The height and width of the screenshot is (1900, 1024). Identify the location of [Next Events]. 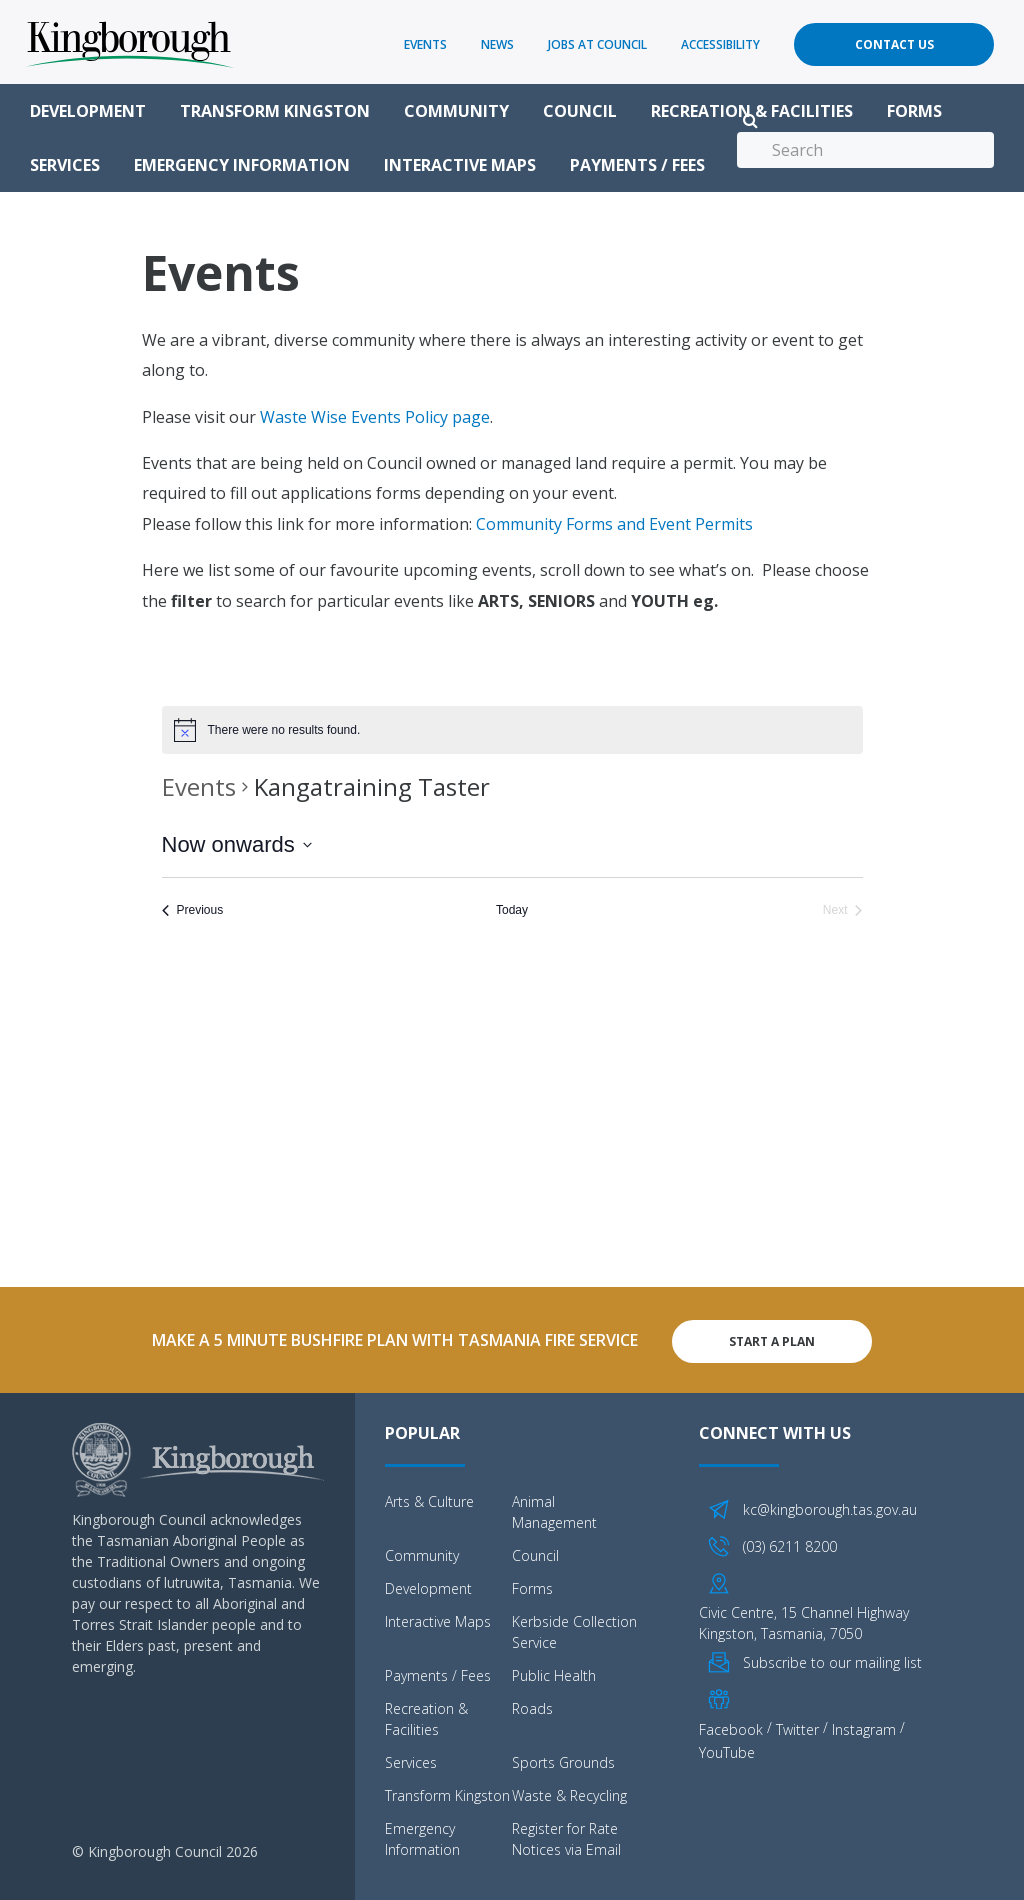
(843, 910).